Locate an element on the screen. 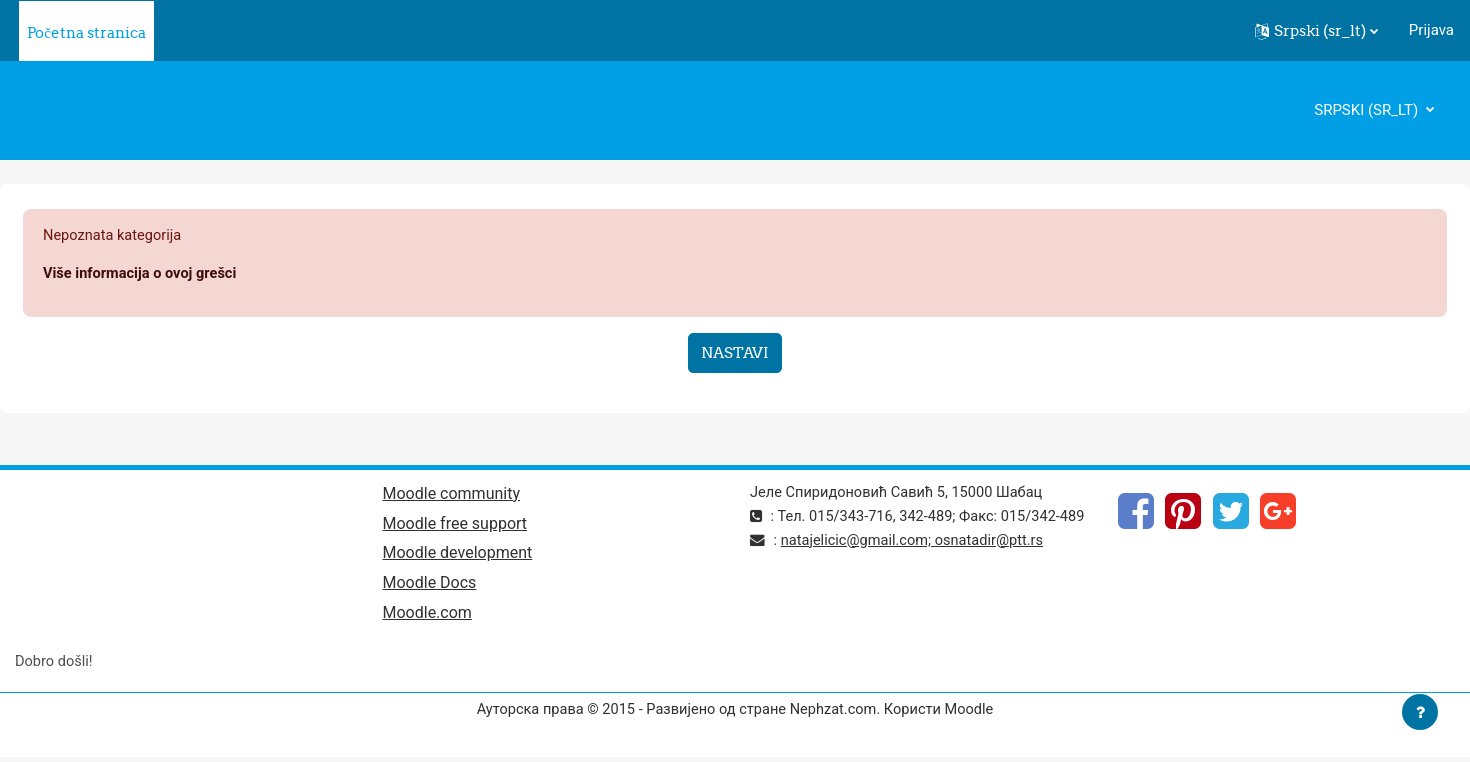 This screenshot has width=1470, height=762. [Prikaži podnožje] is located at coordinates (1420, 712).